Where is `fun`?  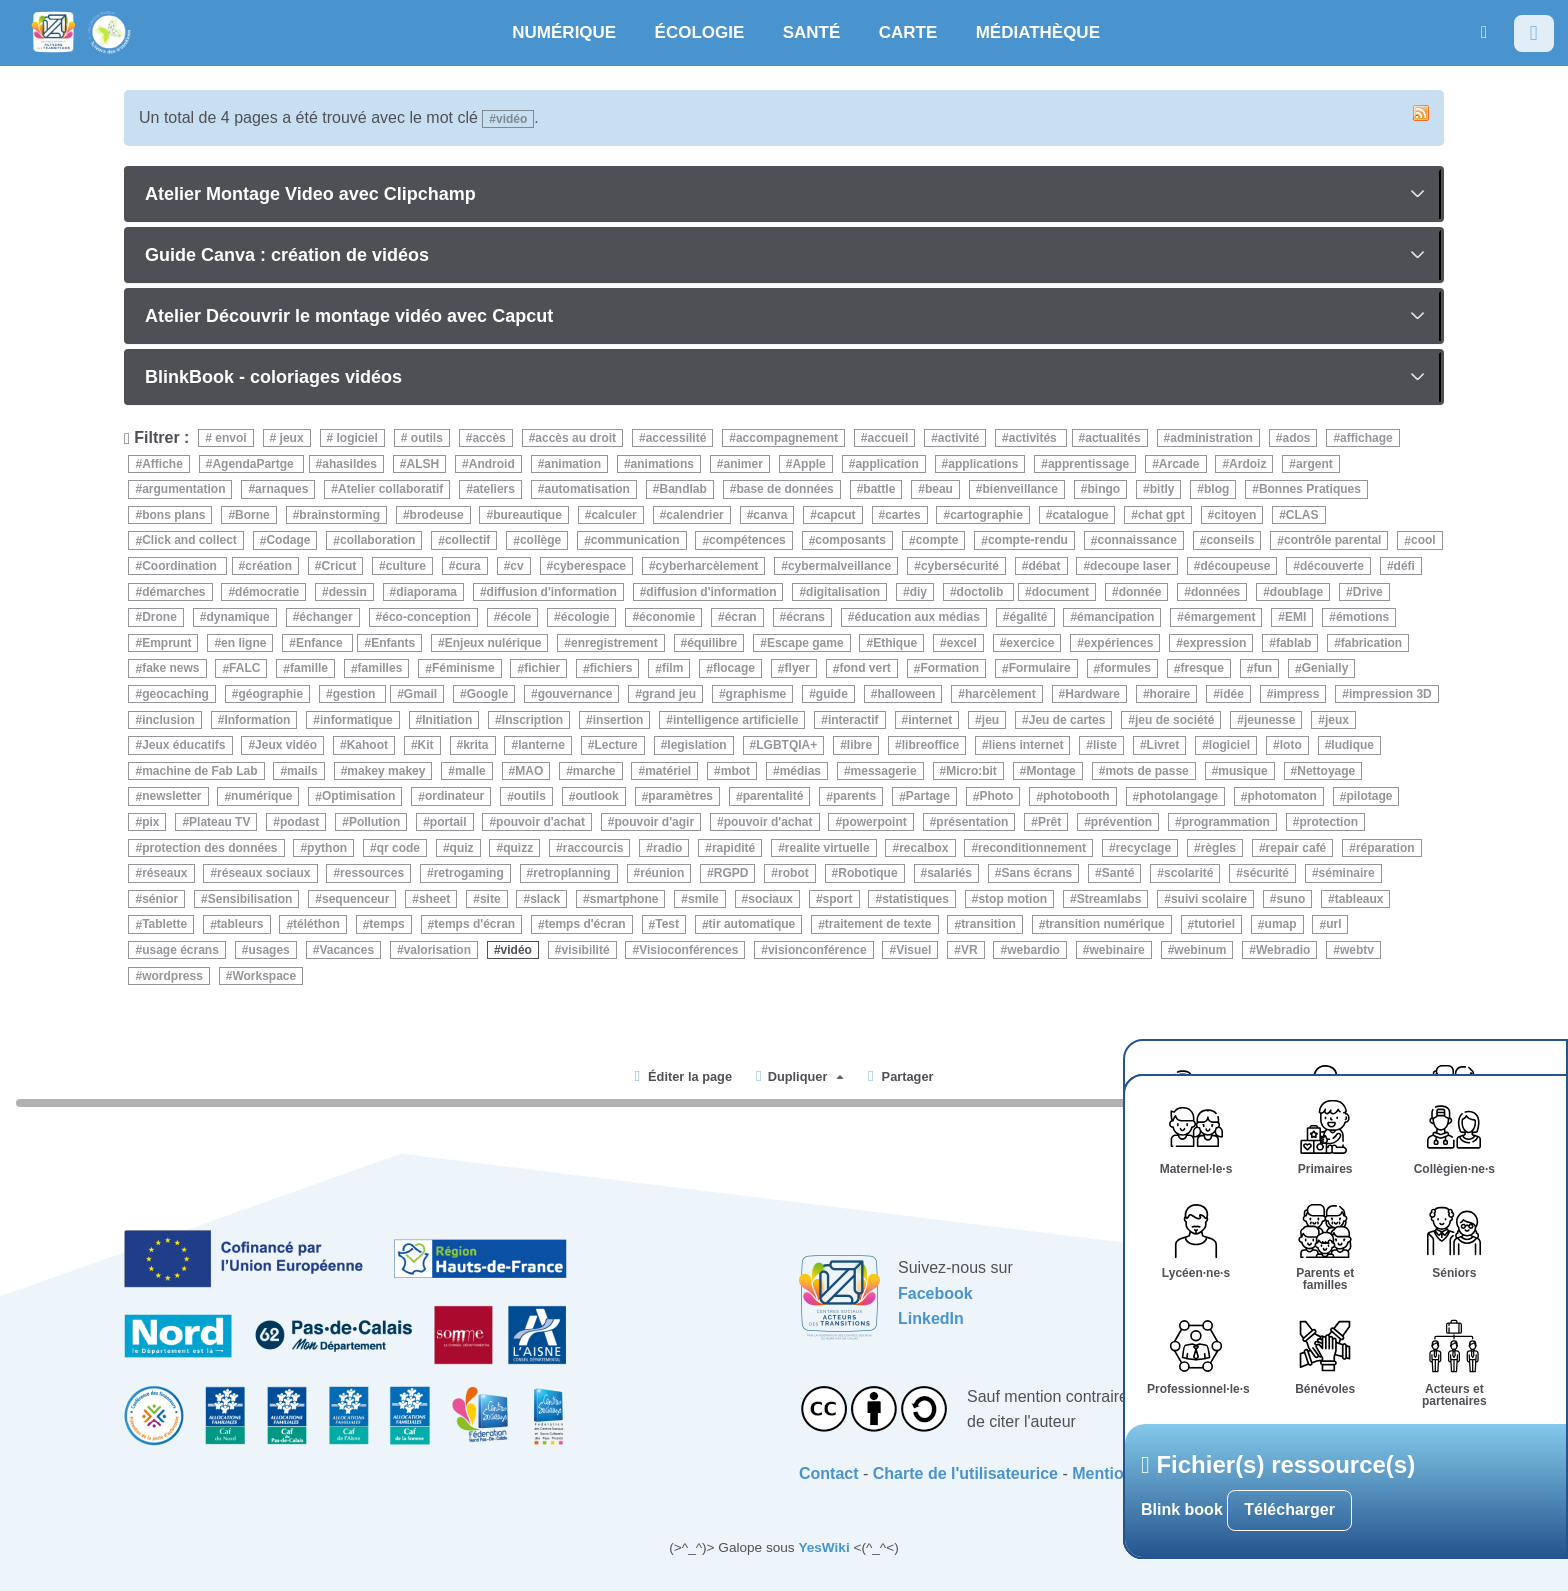 fun is located at coordinates (1262, 669).